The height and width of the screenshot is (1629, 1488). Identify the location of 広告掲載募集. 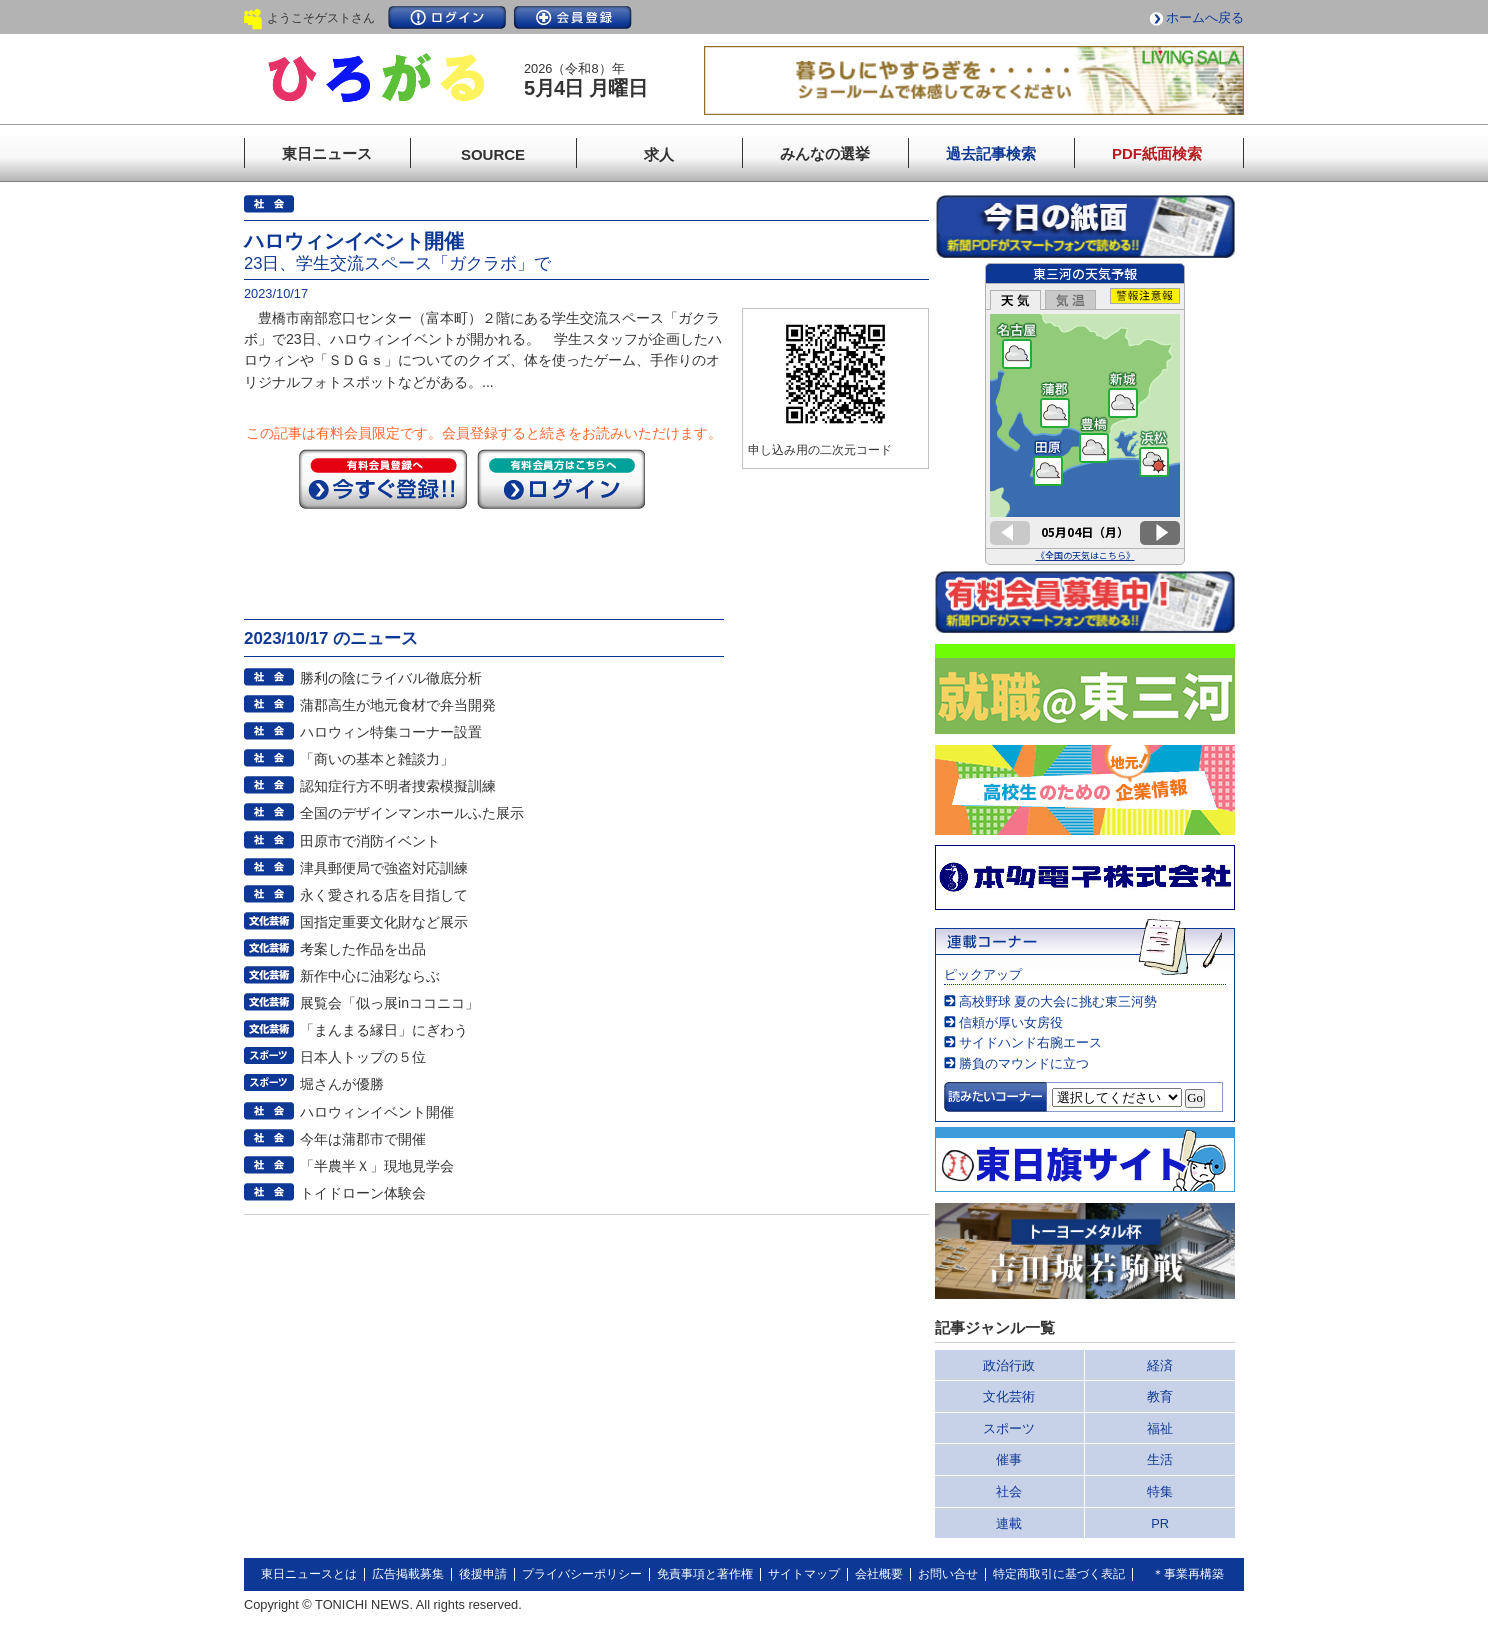
(408, 1574).